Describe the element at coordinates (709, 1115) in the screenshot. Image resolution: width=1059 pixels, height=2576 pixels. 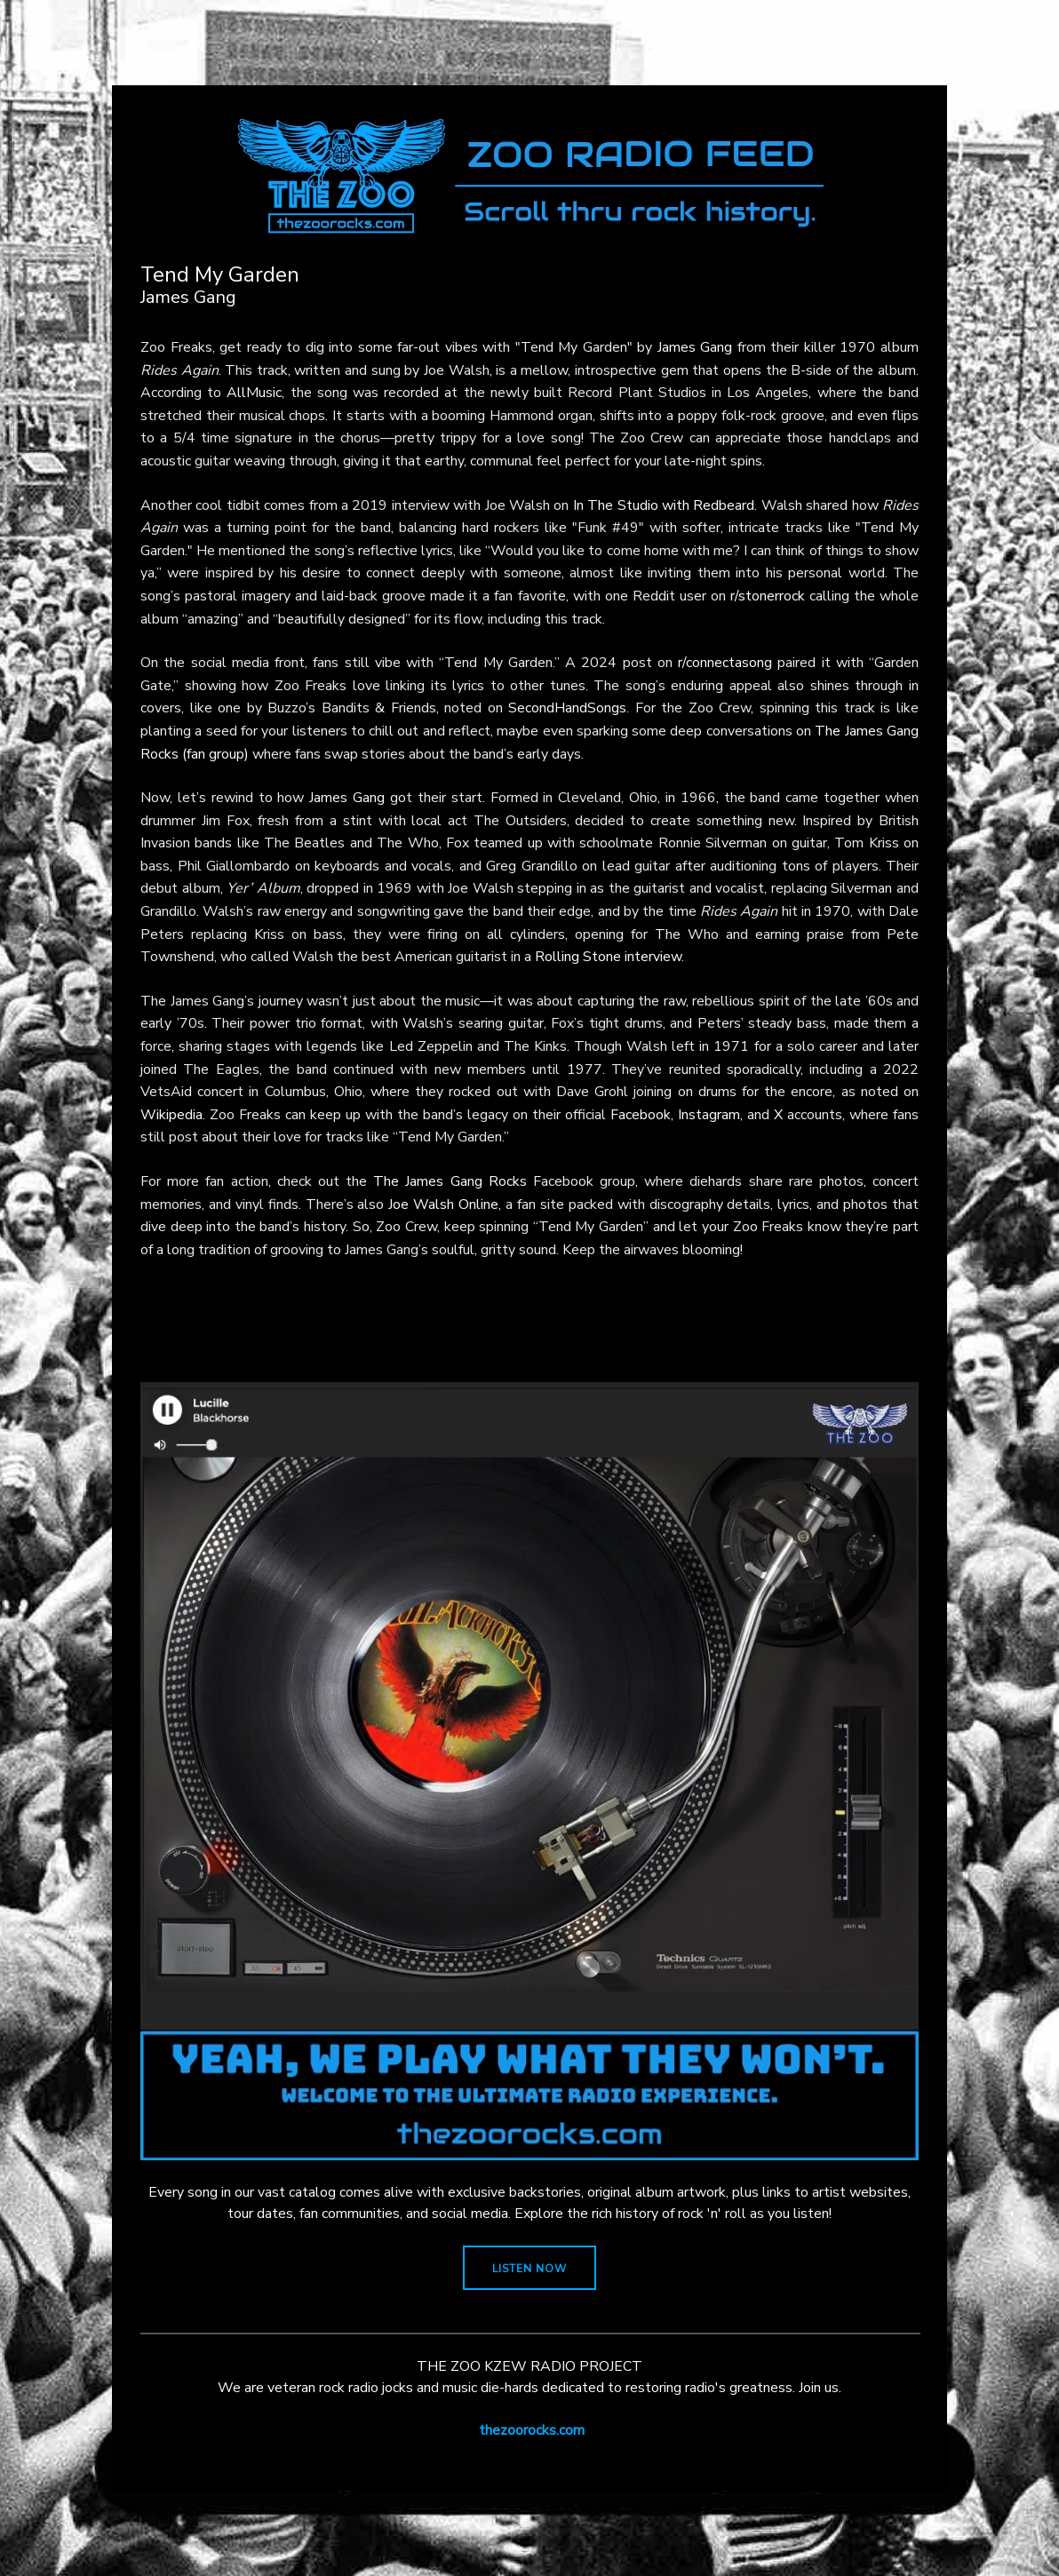
I see `Instagram` at that location.